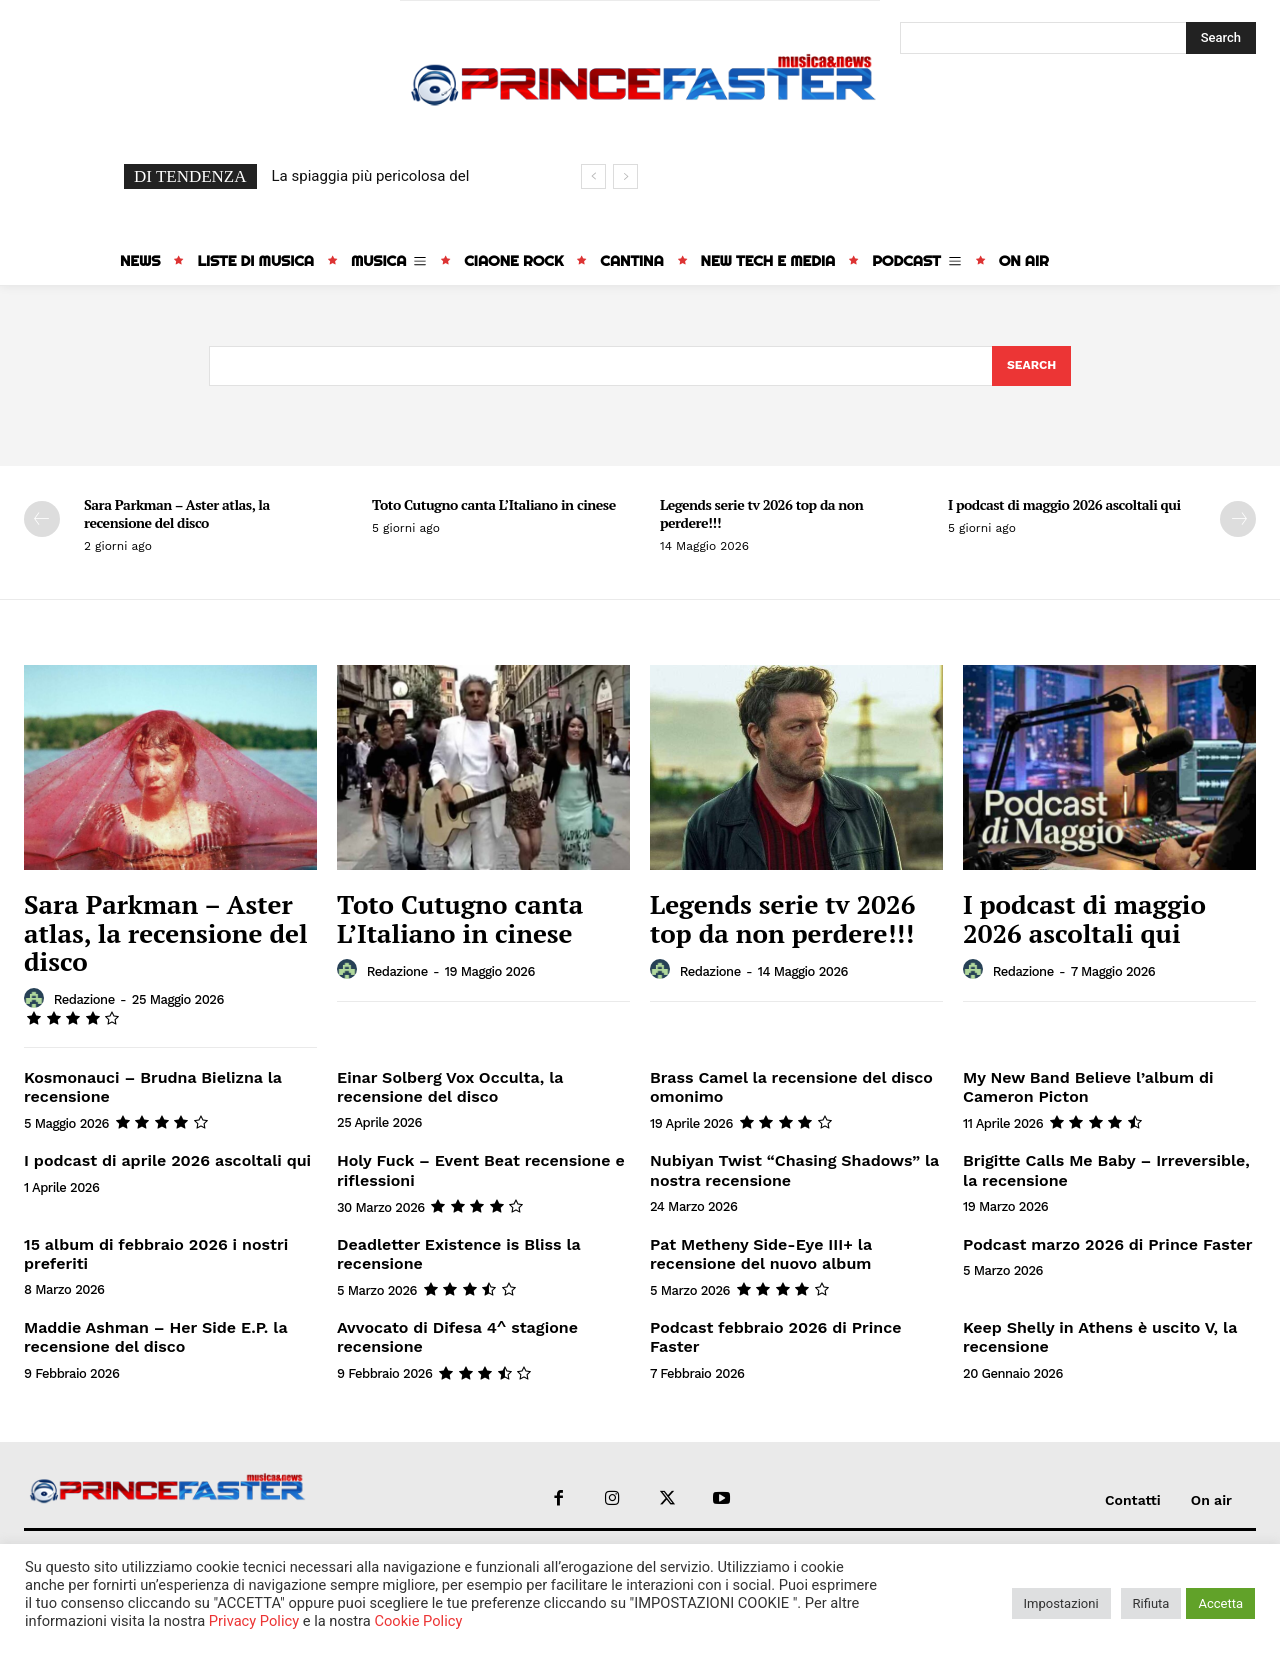 Image resolution: width=1280 pixels, height=1662 pixels. I want to click on I podcast di aprile 2026 ascoltali qui, so click(167, 1162).